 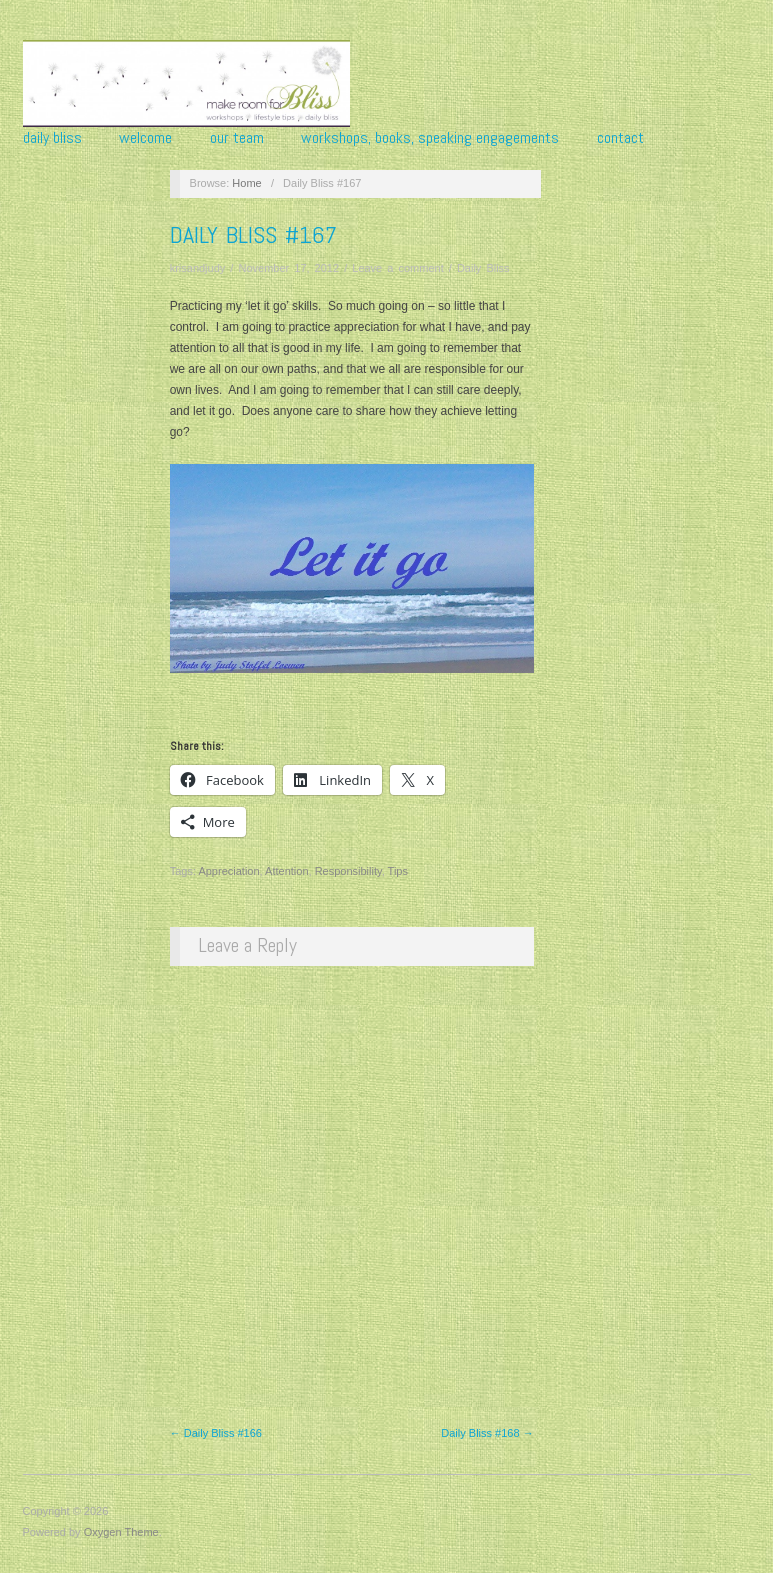 I want to click on Welcome, so click(x=145, y=138).